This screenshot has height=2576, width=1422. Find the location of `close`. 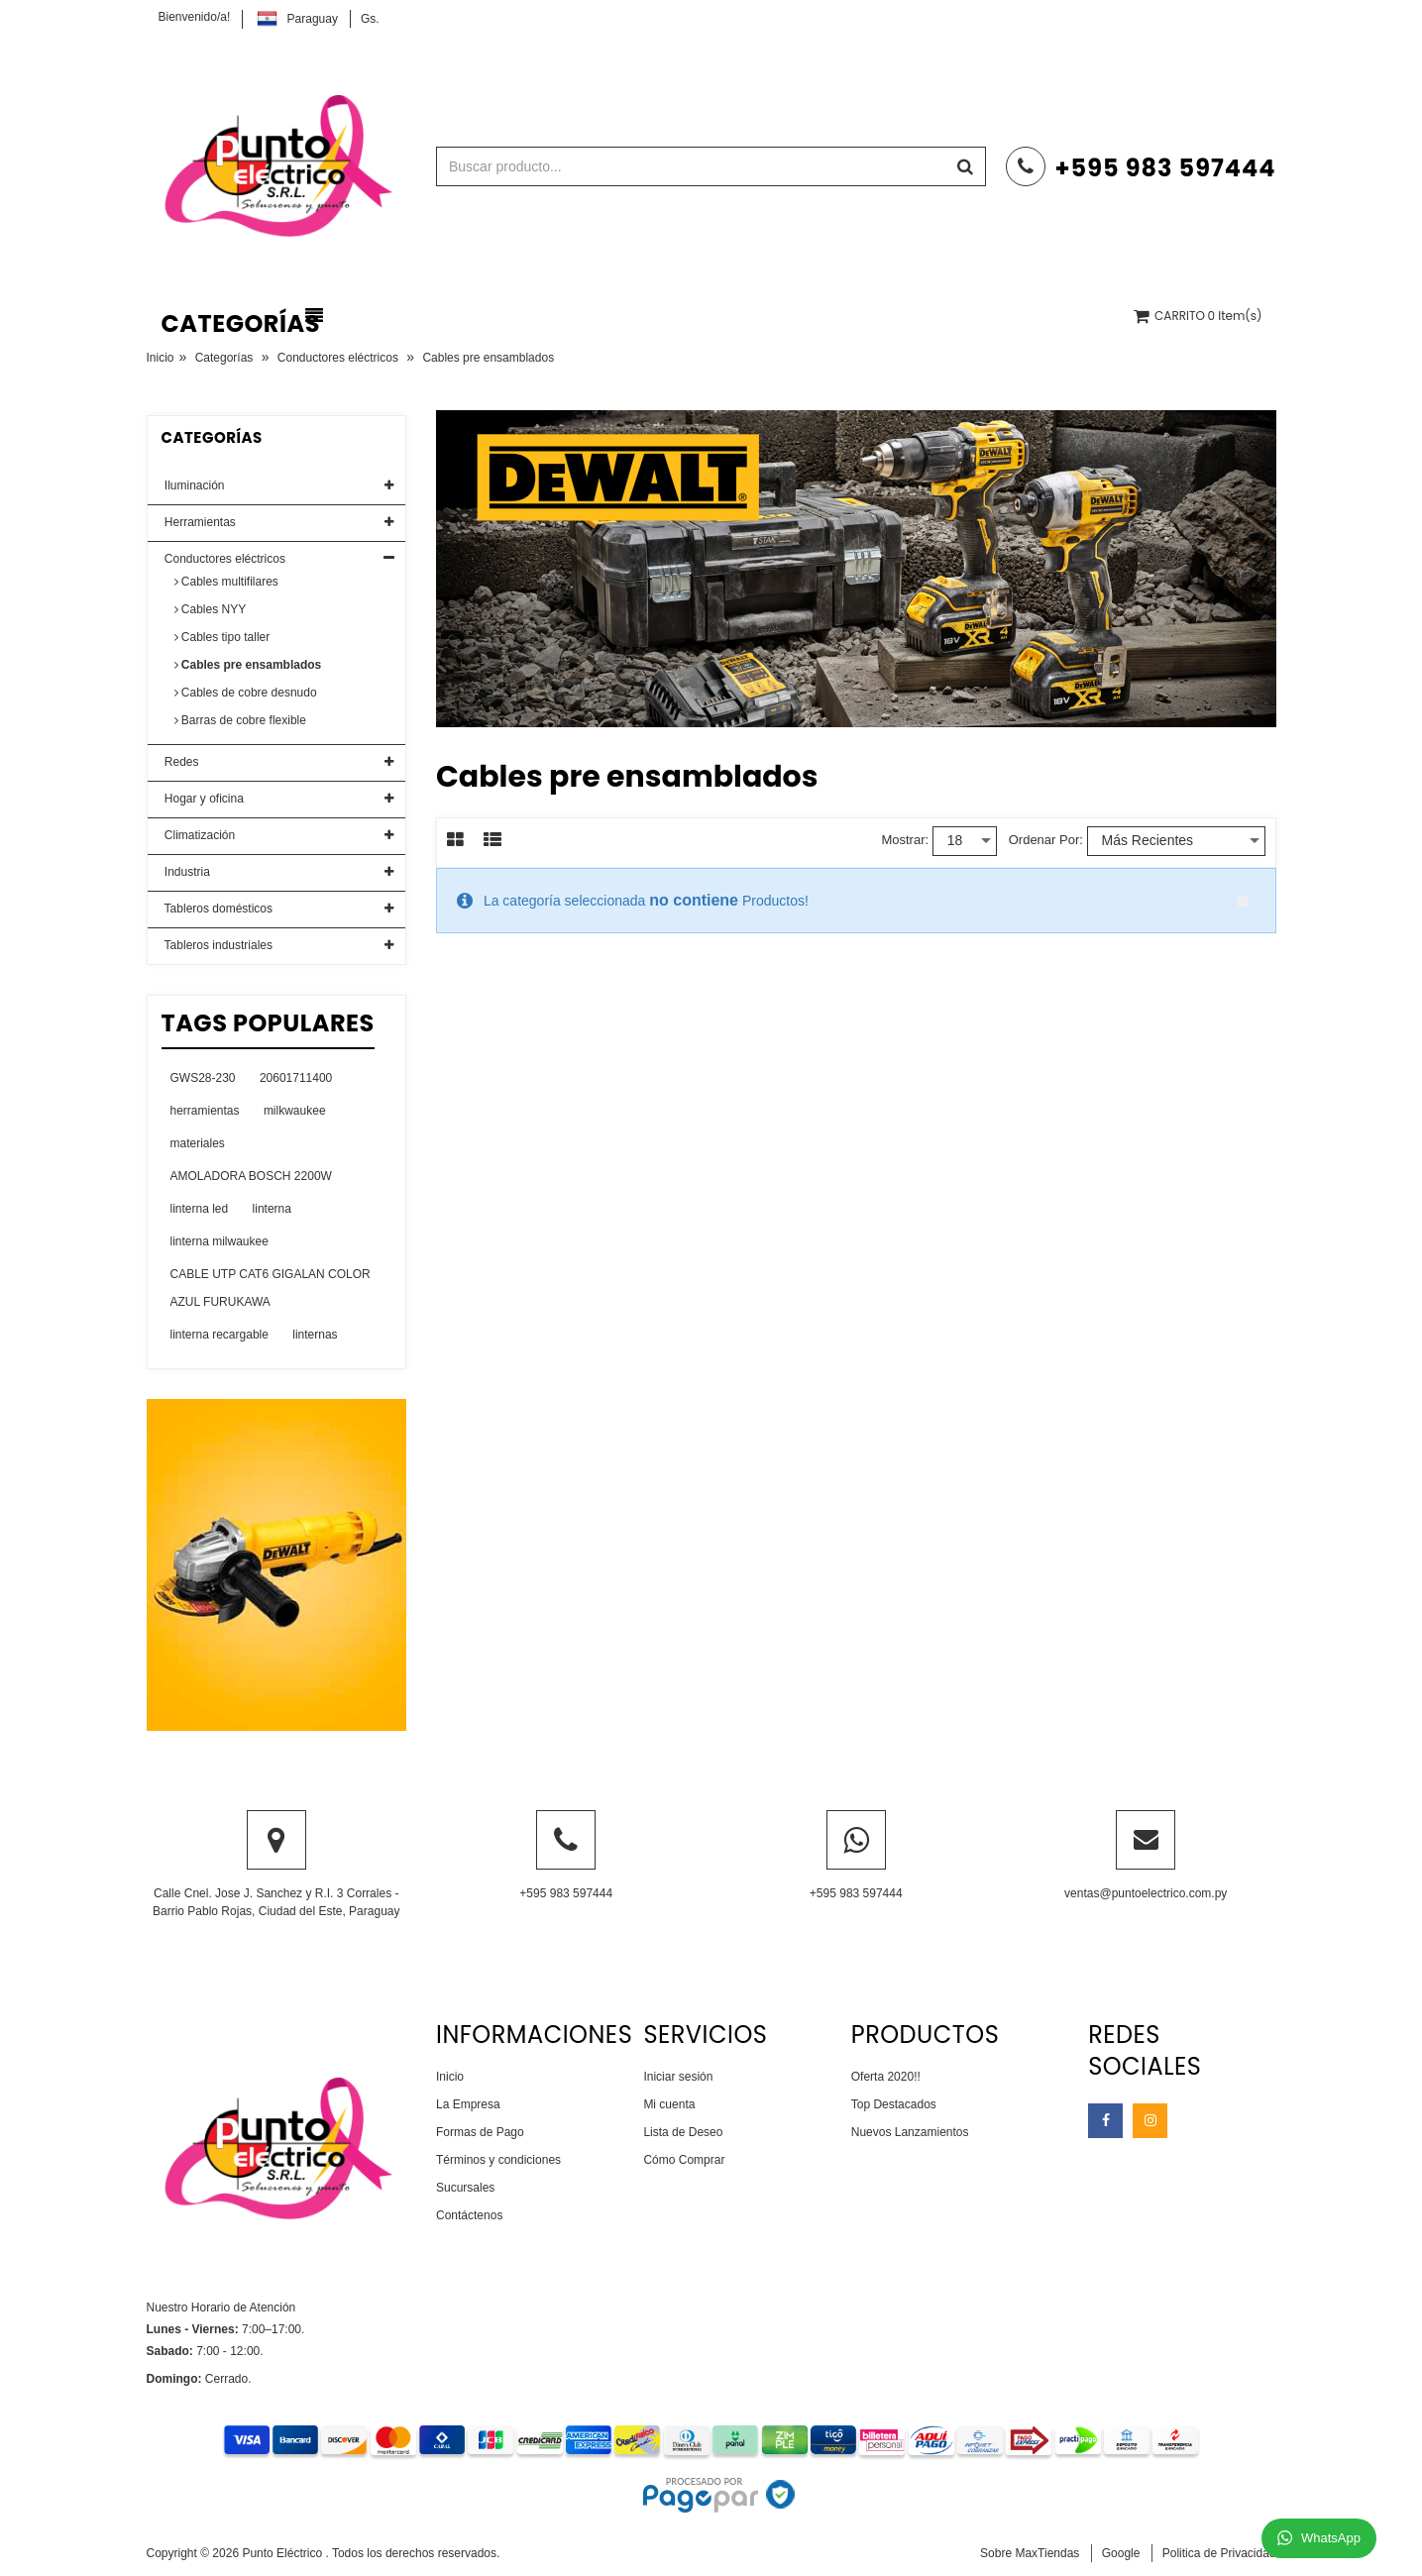

close is located at coordinates (1243, 902).